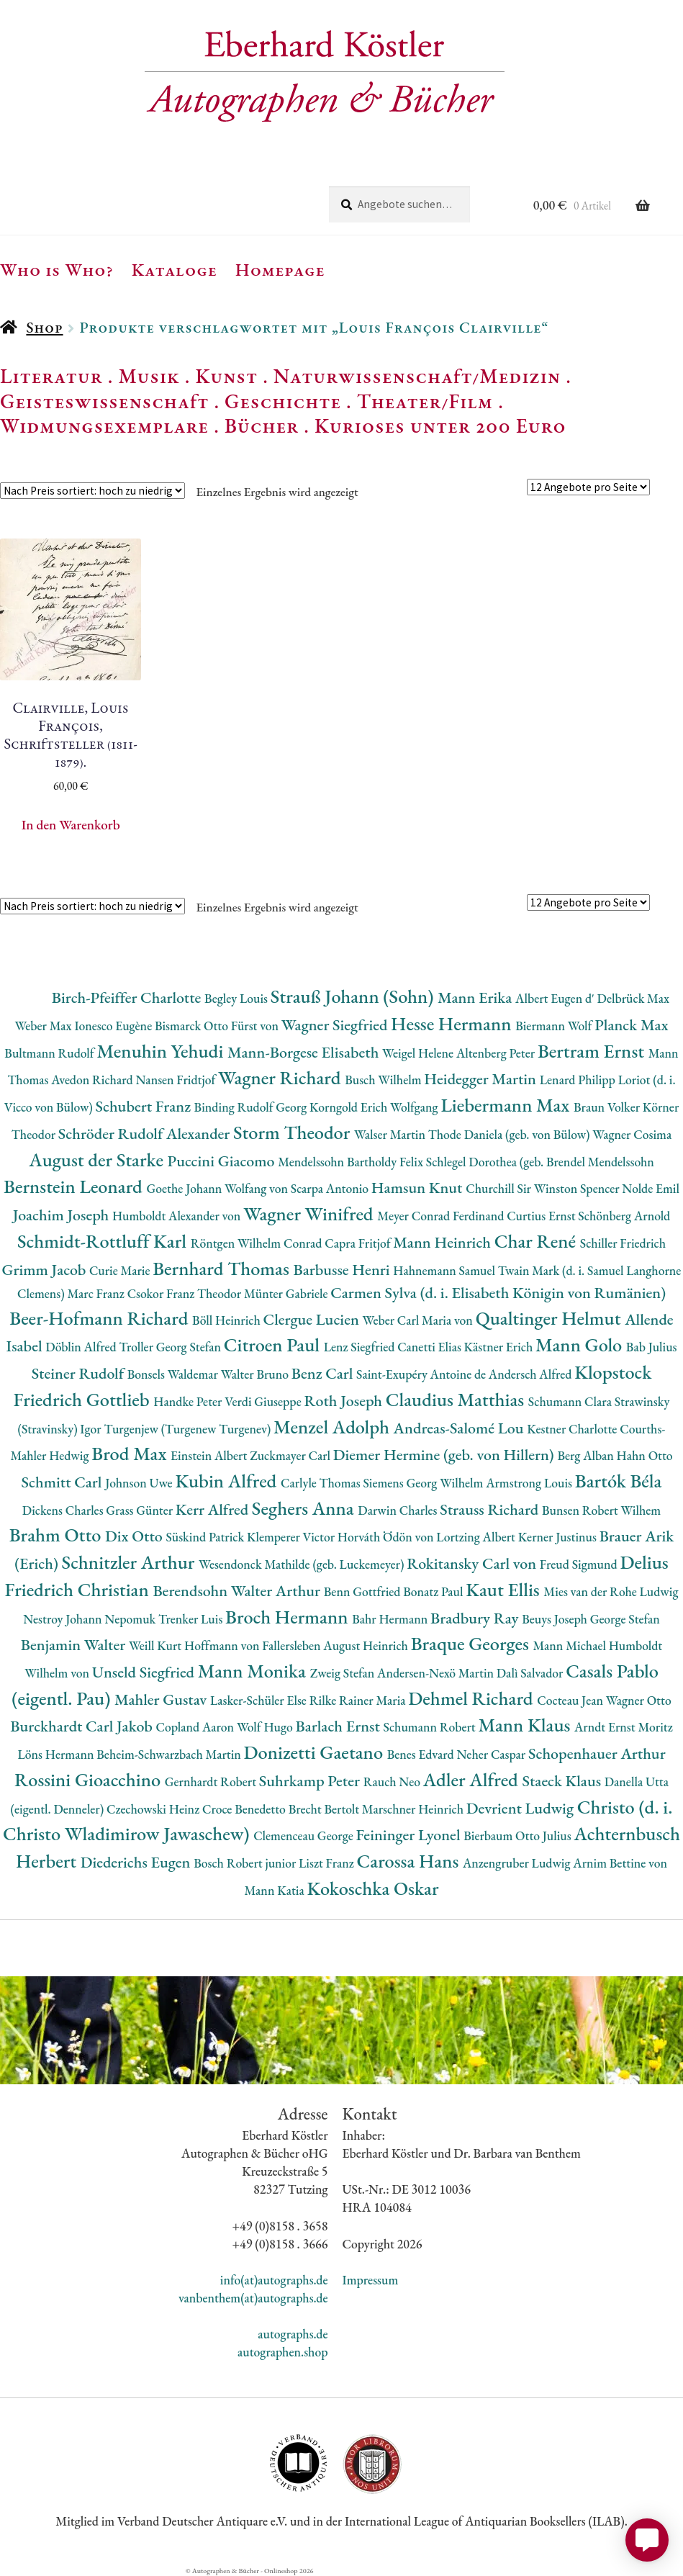 The image size is (683, 2576). I want to click on Wolf Hugo, so click(266, 1727).